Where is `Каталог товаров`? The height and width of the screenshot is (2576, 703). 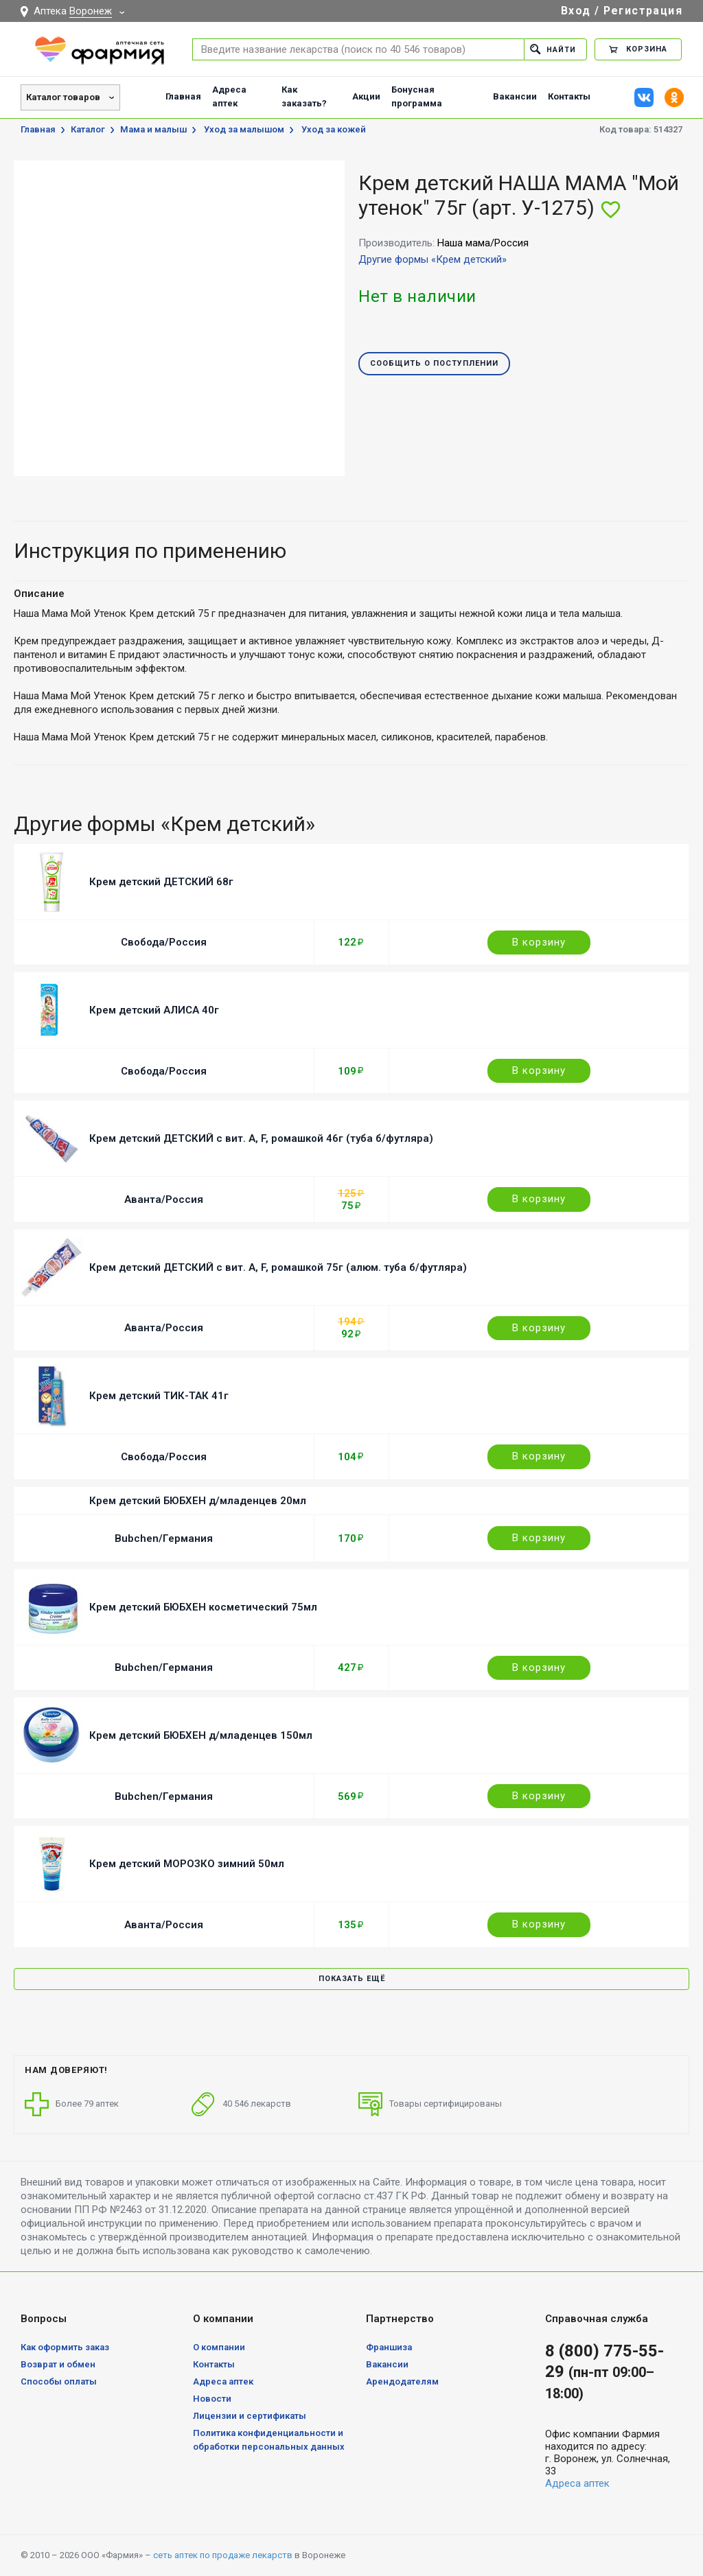
Каталог товаров is located at coordinates (63, 97).